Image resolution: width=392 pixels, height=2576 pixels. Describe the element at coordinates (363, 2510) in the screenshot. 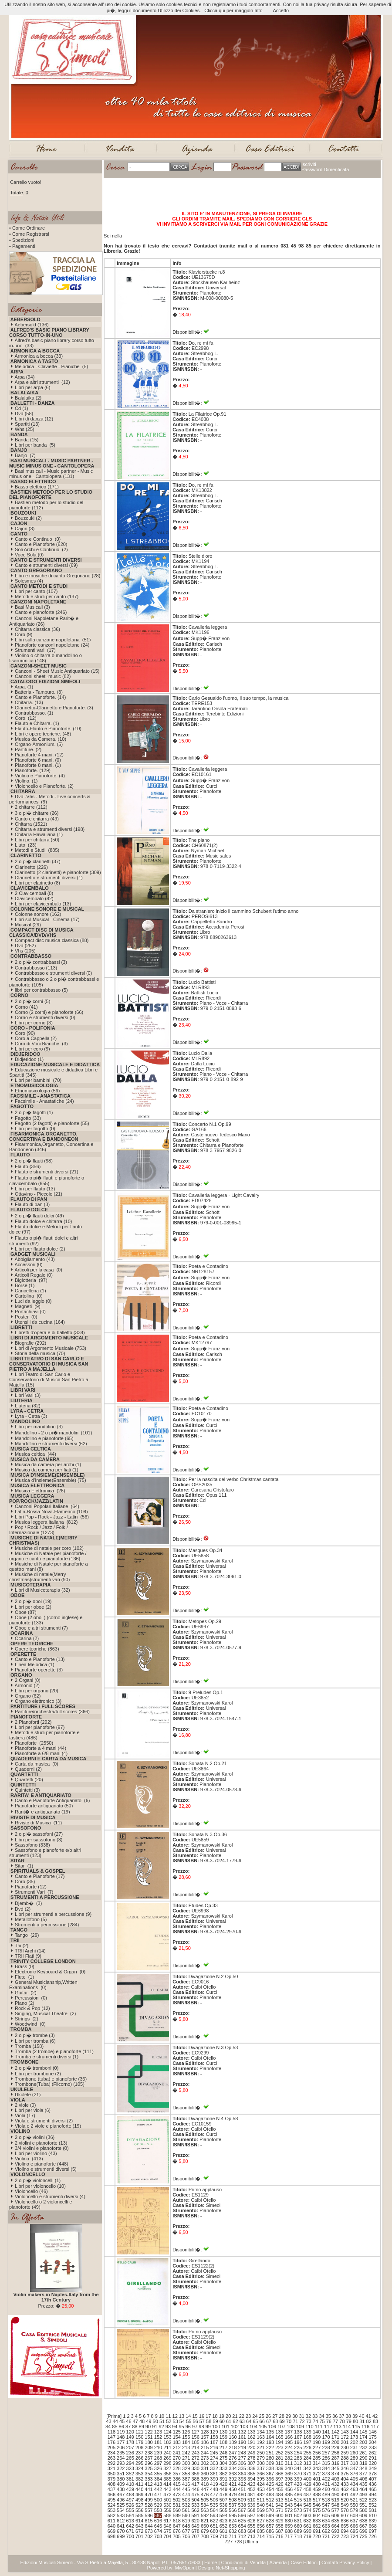

I see `580` at that location.